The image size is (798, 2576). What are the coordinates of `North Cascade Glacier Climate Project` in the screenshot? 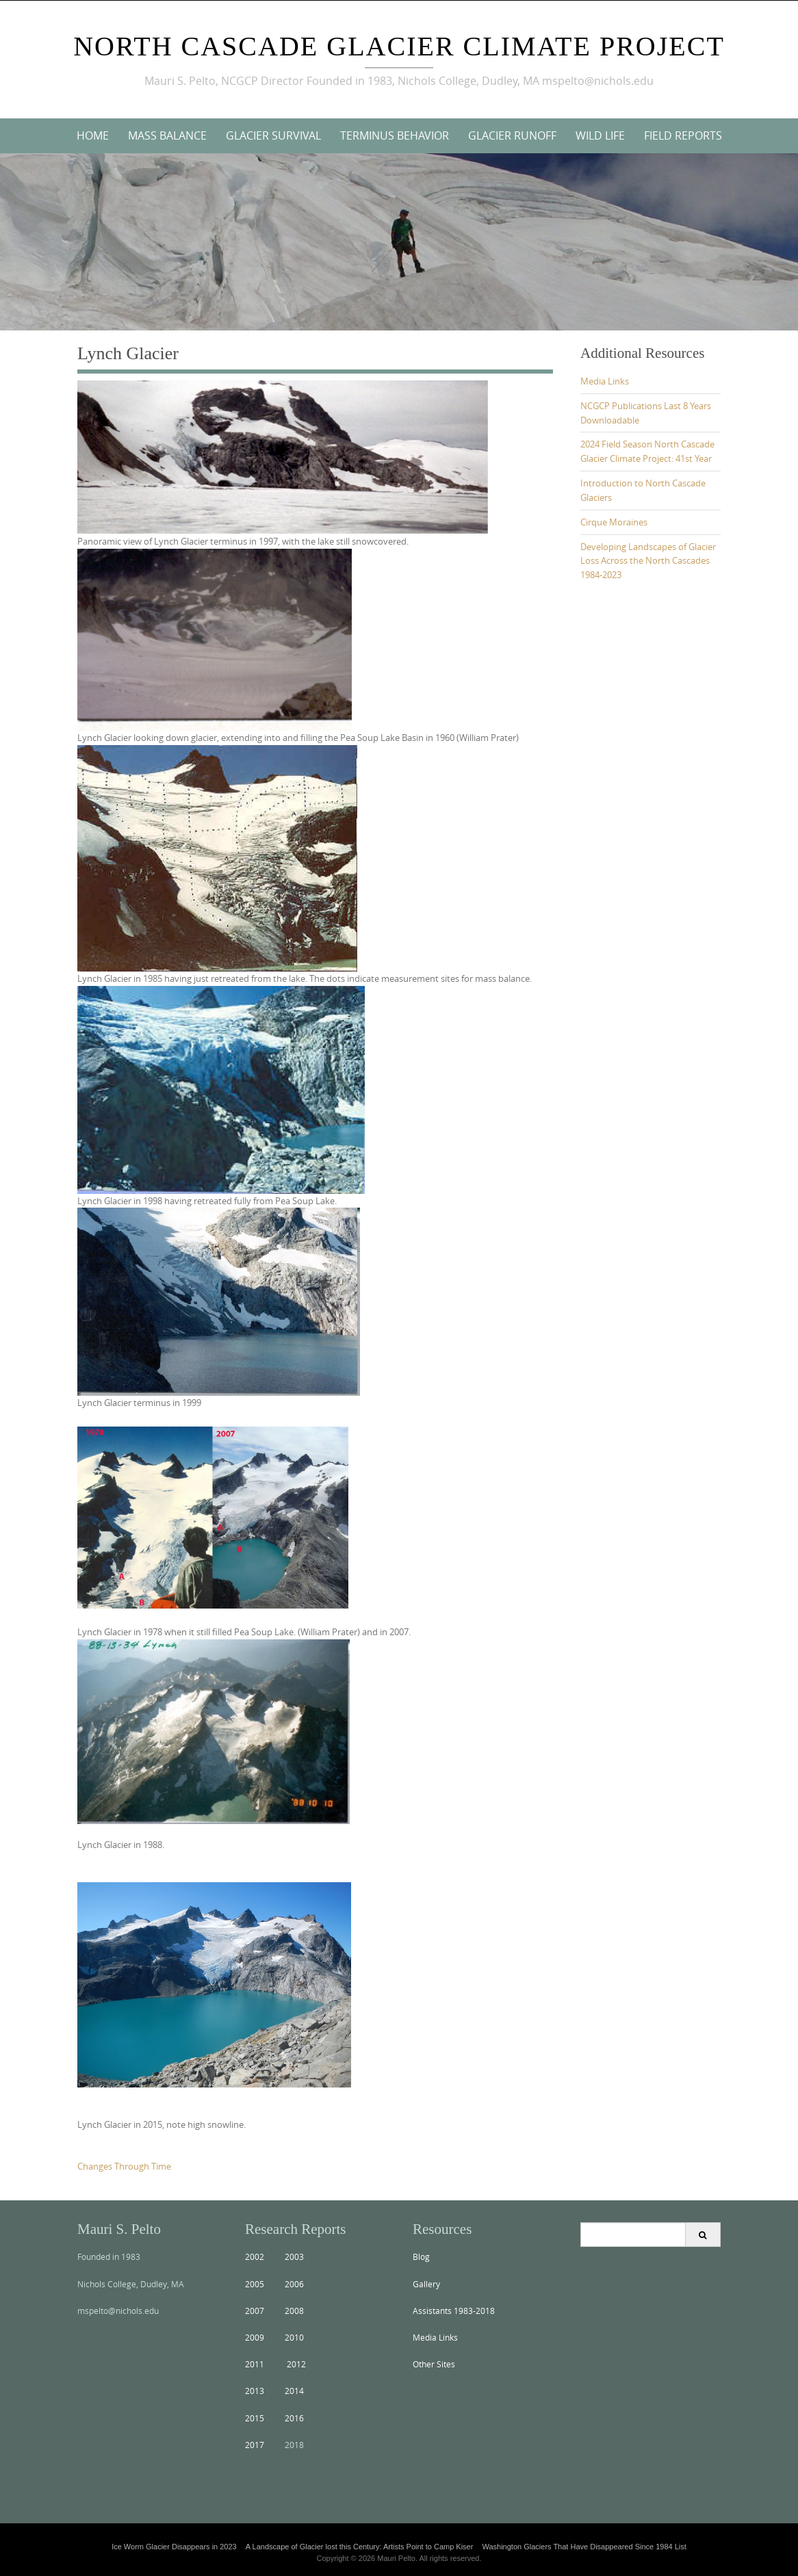 It's located at (399, 46).